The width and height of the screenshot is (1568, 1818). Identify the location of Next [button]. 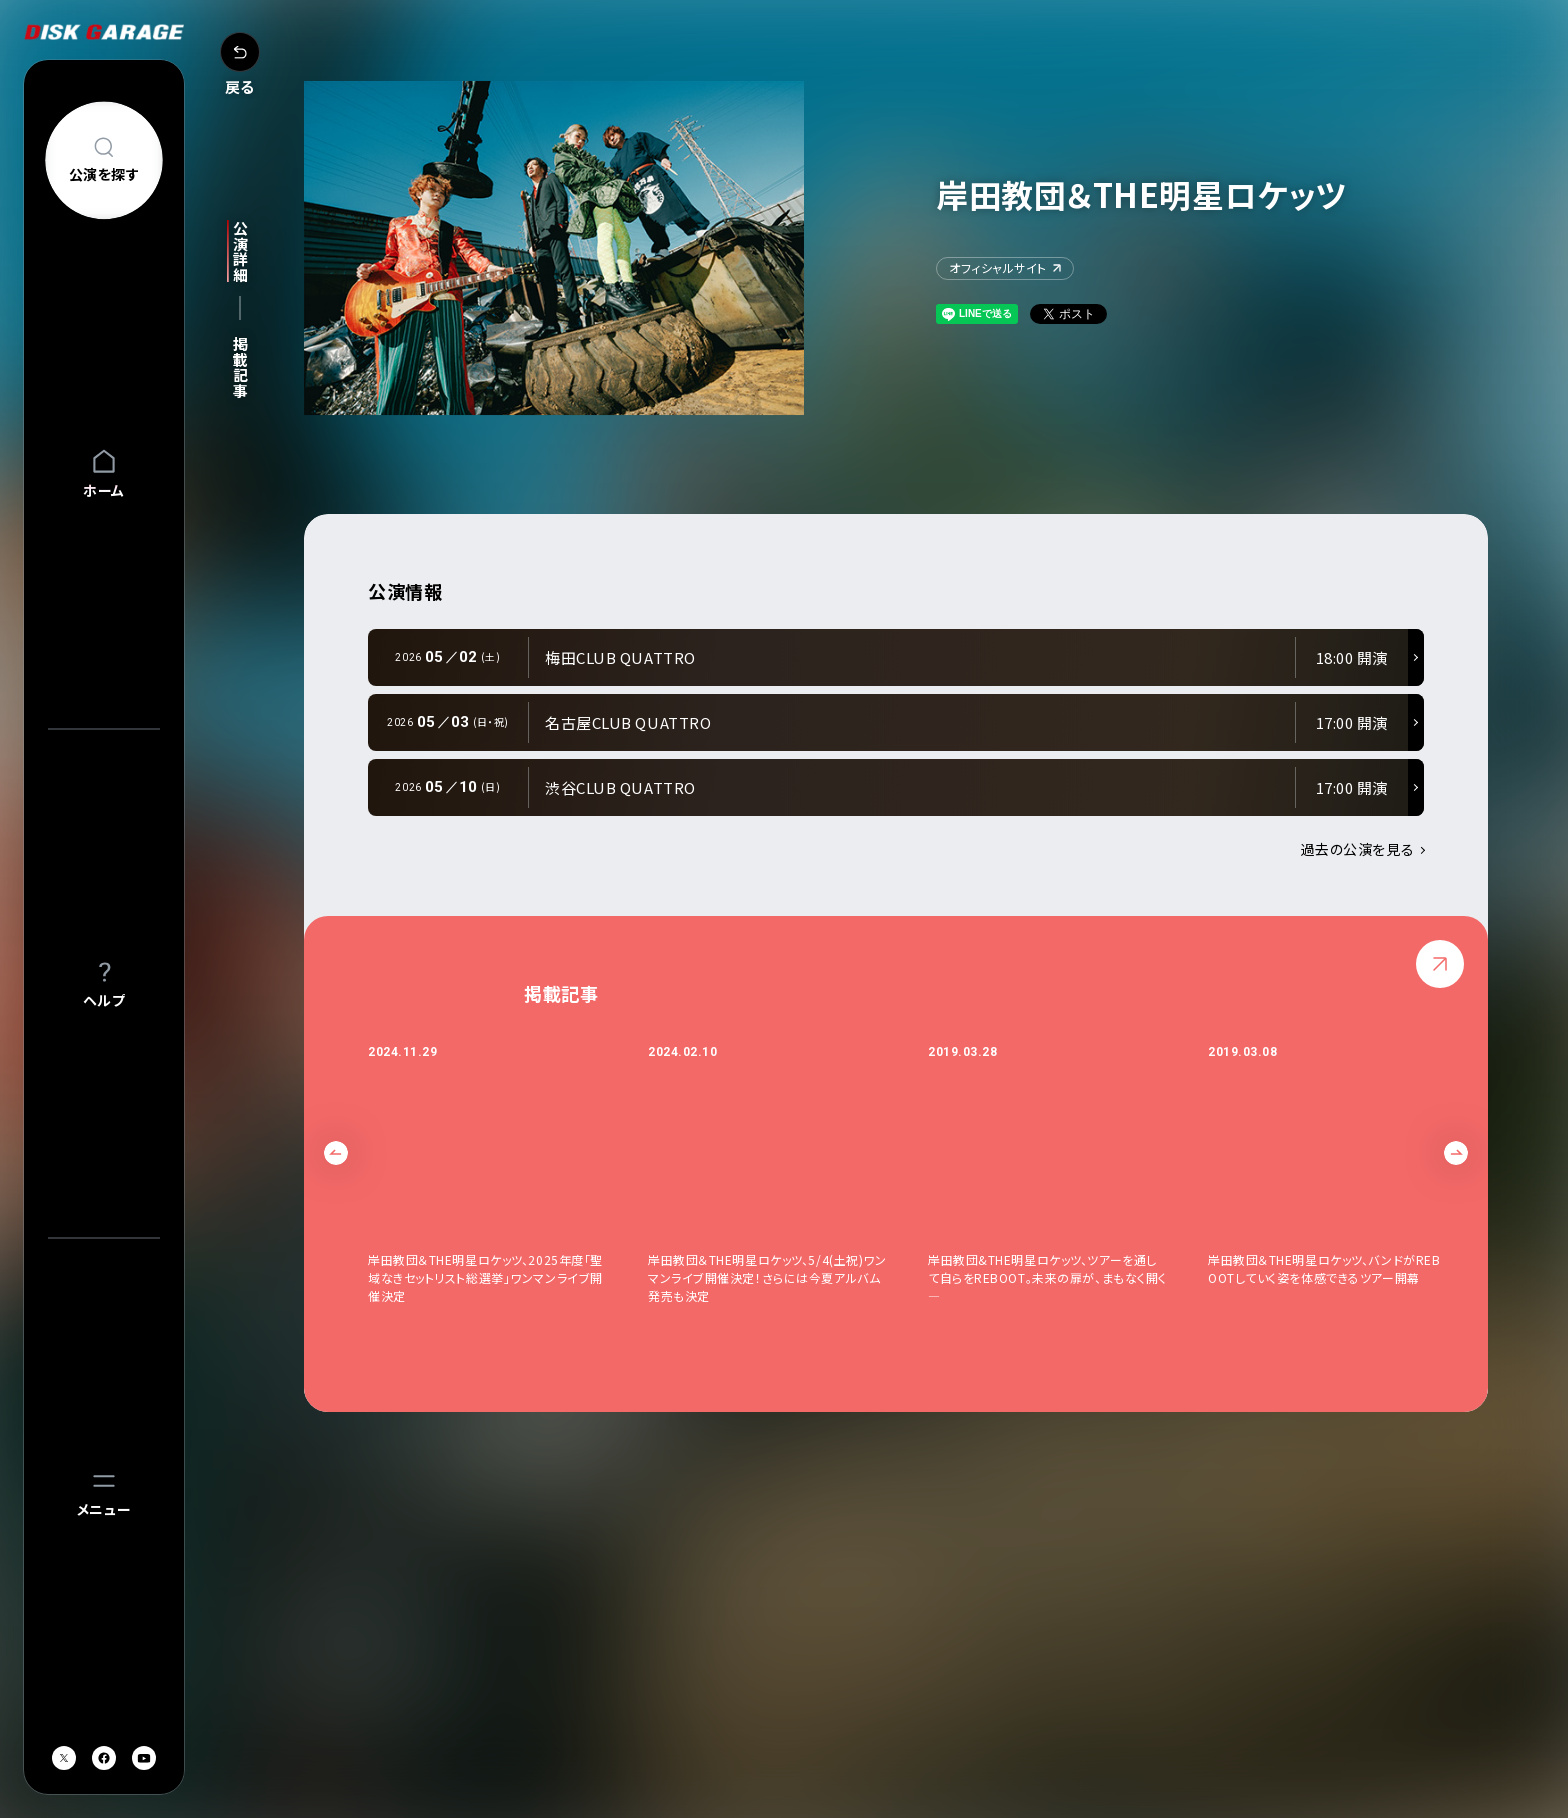
(1456, 1153).